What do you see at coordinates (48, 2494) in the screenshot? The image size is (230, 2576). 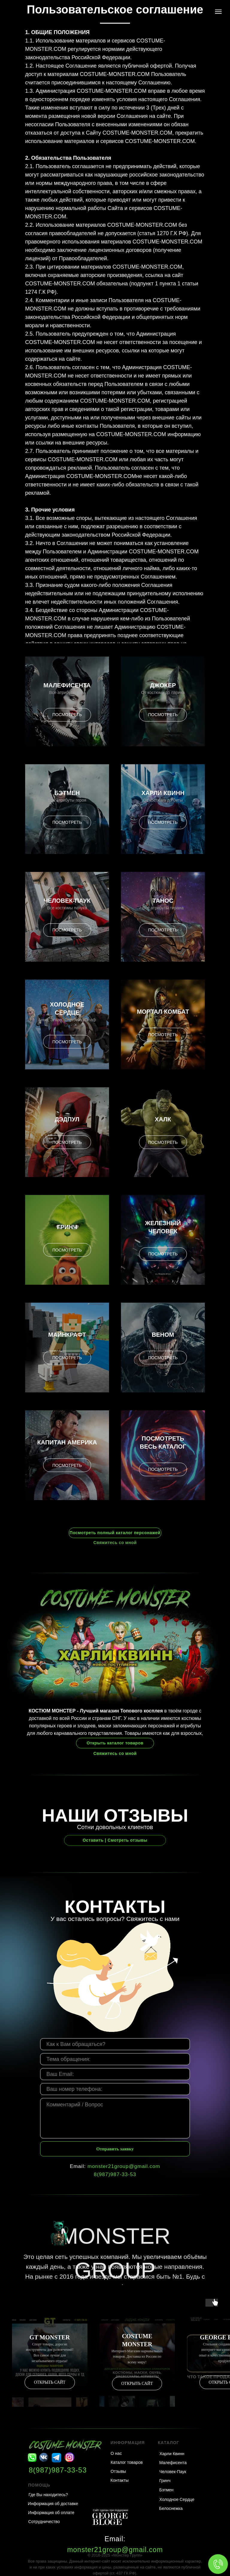 I see `Где Вы находитесь?` at bounding box center [48, 2494].